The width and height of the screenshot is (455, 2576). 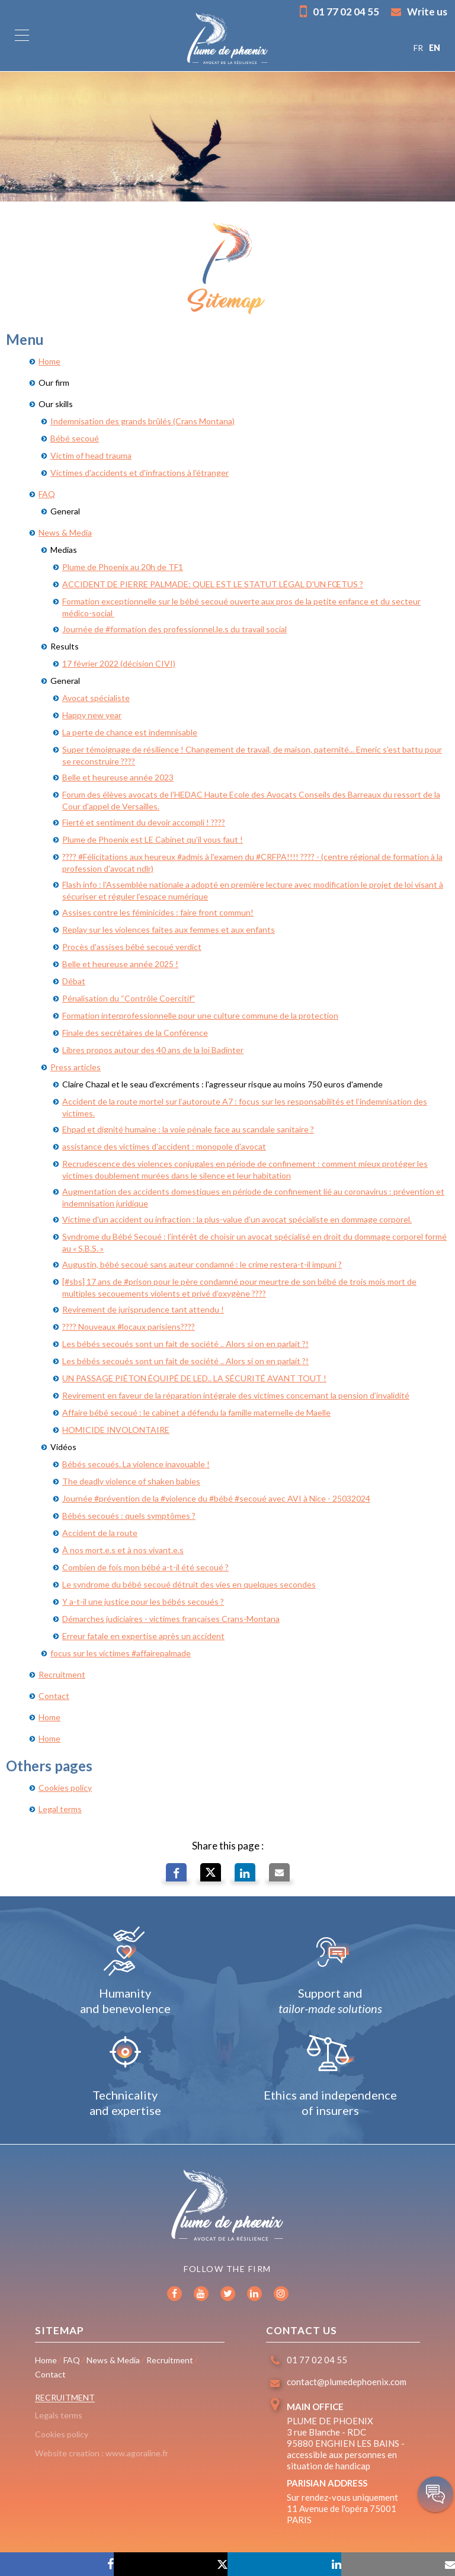 I want to click on Plume de Phoenix au 20h de TF1, so click(x=122, y=567).